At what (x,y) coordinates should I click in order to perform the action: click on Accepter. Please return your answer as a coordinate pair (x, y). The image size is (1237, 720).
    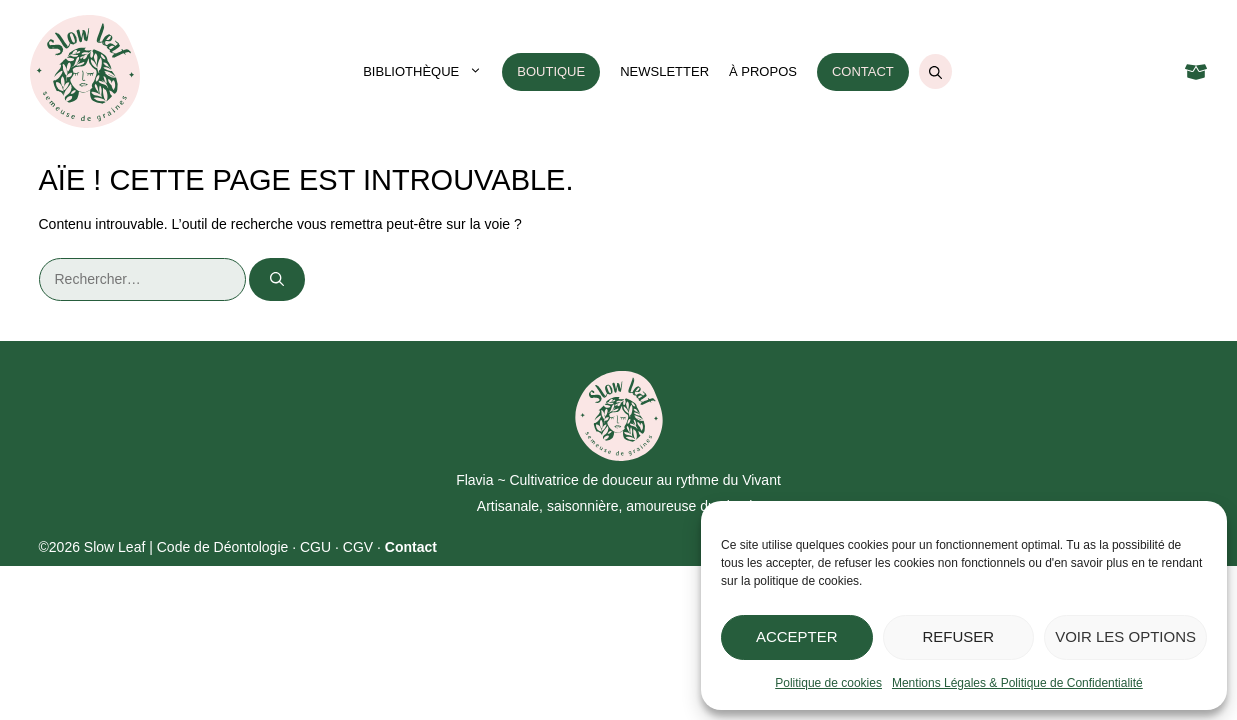
    Looking at the image, I should click on (797, 636).